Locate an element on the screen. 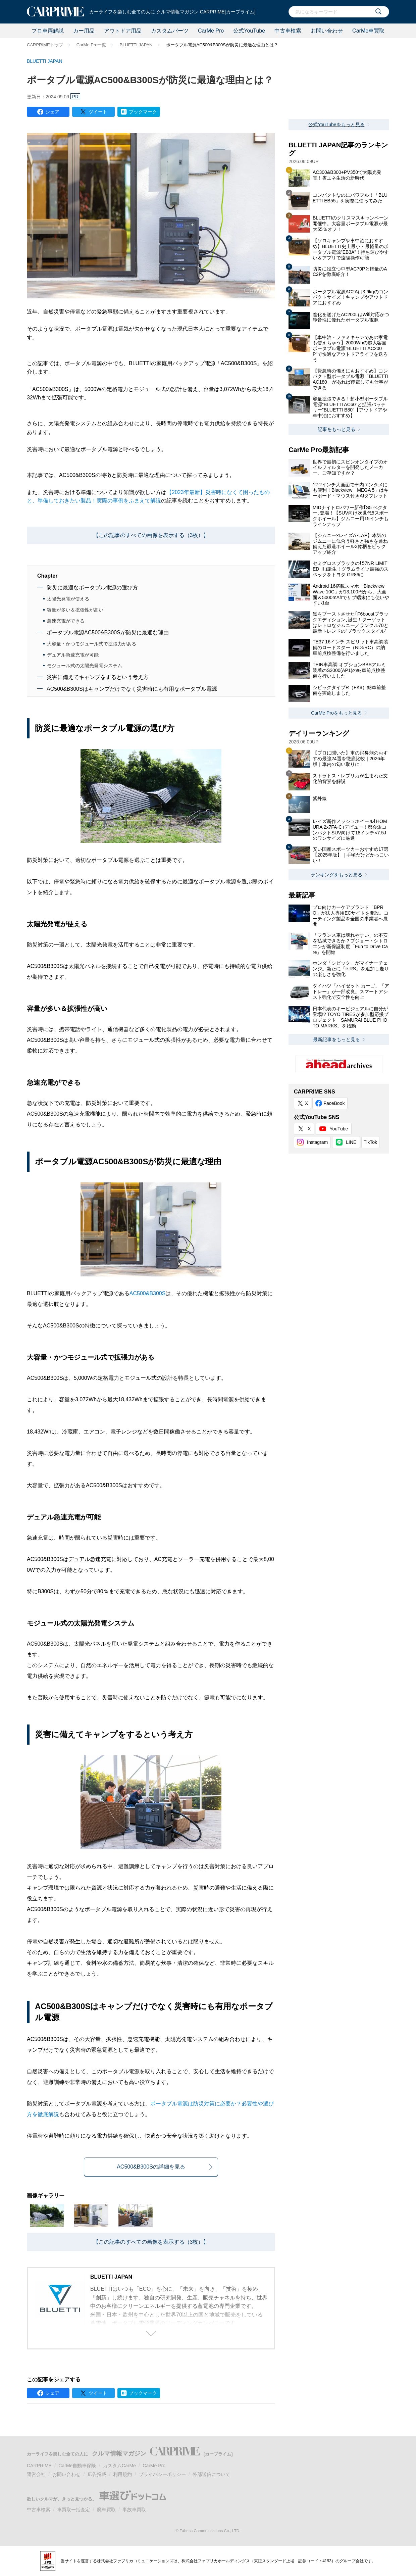 The image size is (416, 2576). 中古車検索 is located at coordinates (287, 31).